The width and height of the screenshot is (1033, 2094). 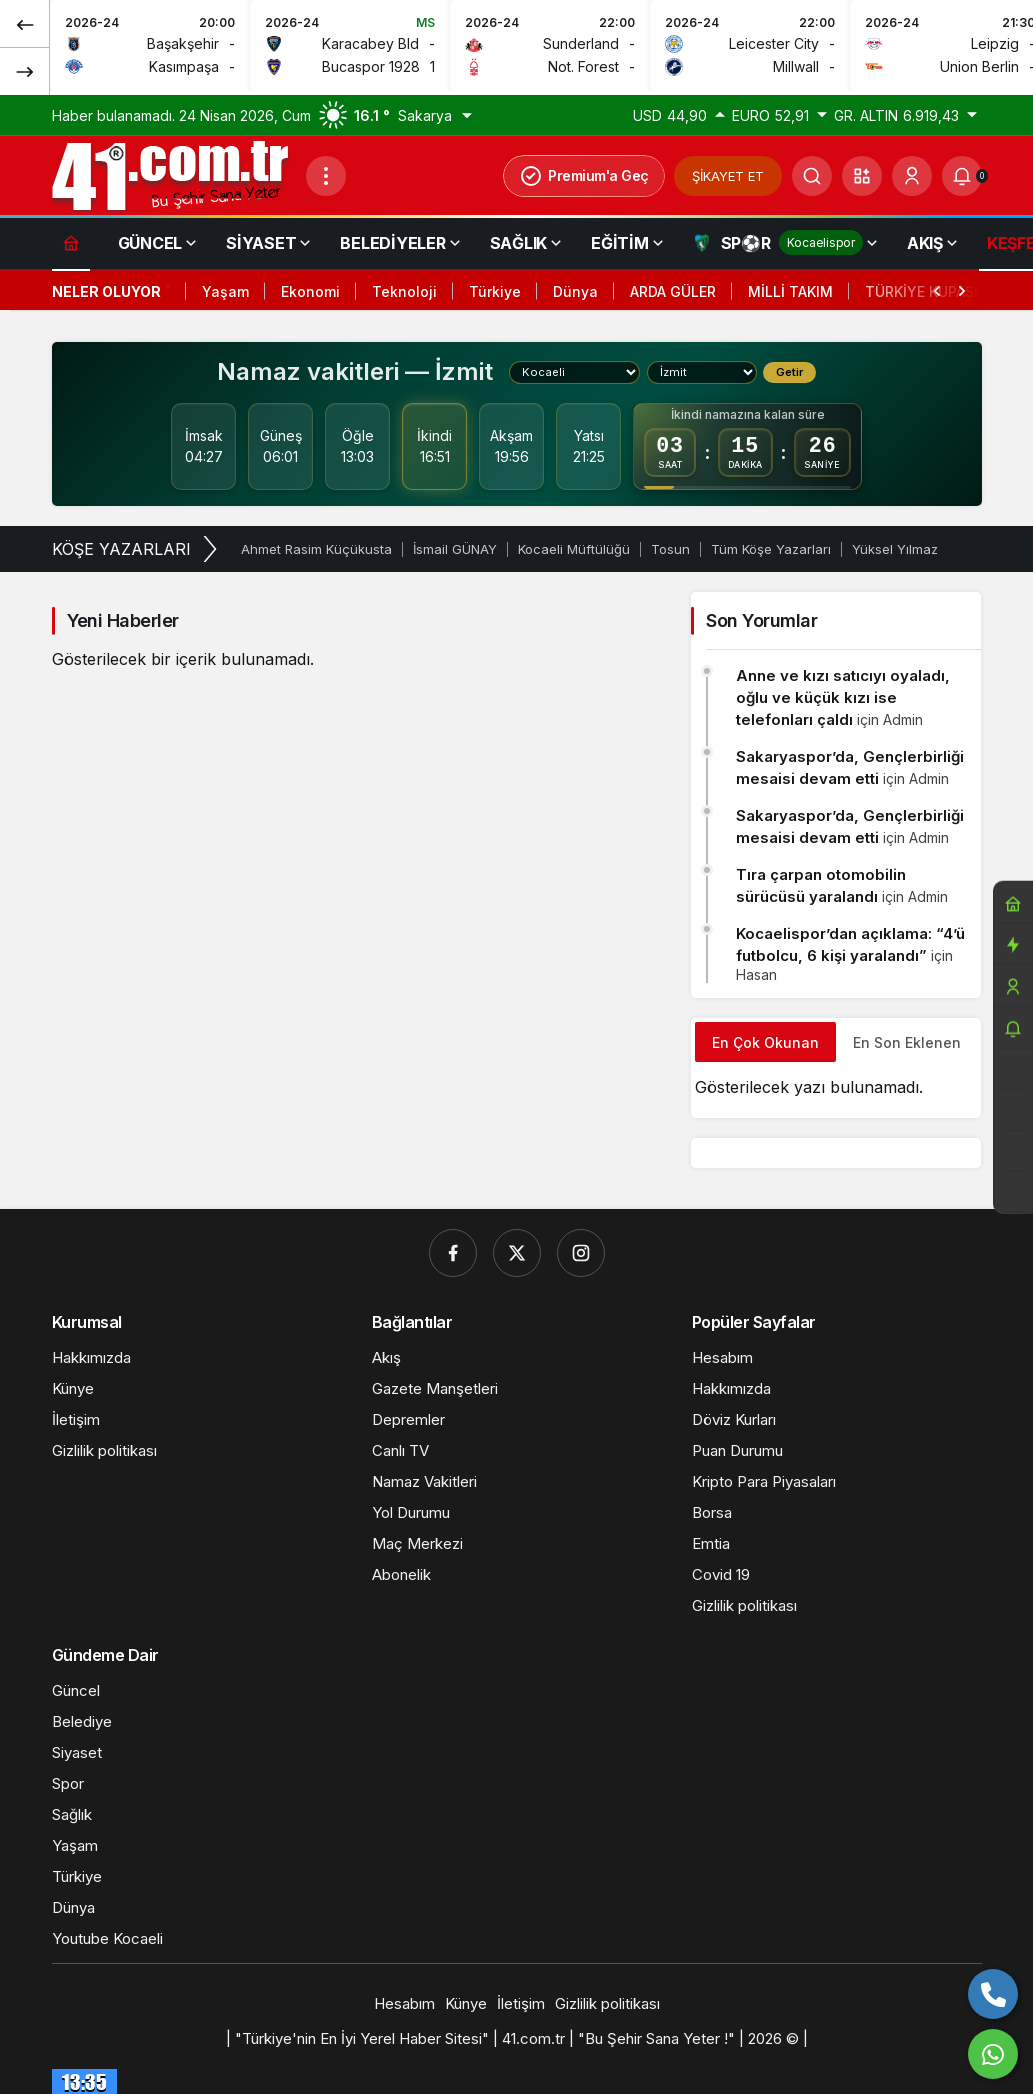 What do you see at coordinates (765, 1042) in the screenshot?
I see `En Çok Okunan [tab]` at bounding box center [765, 1042].